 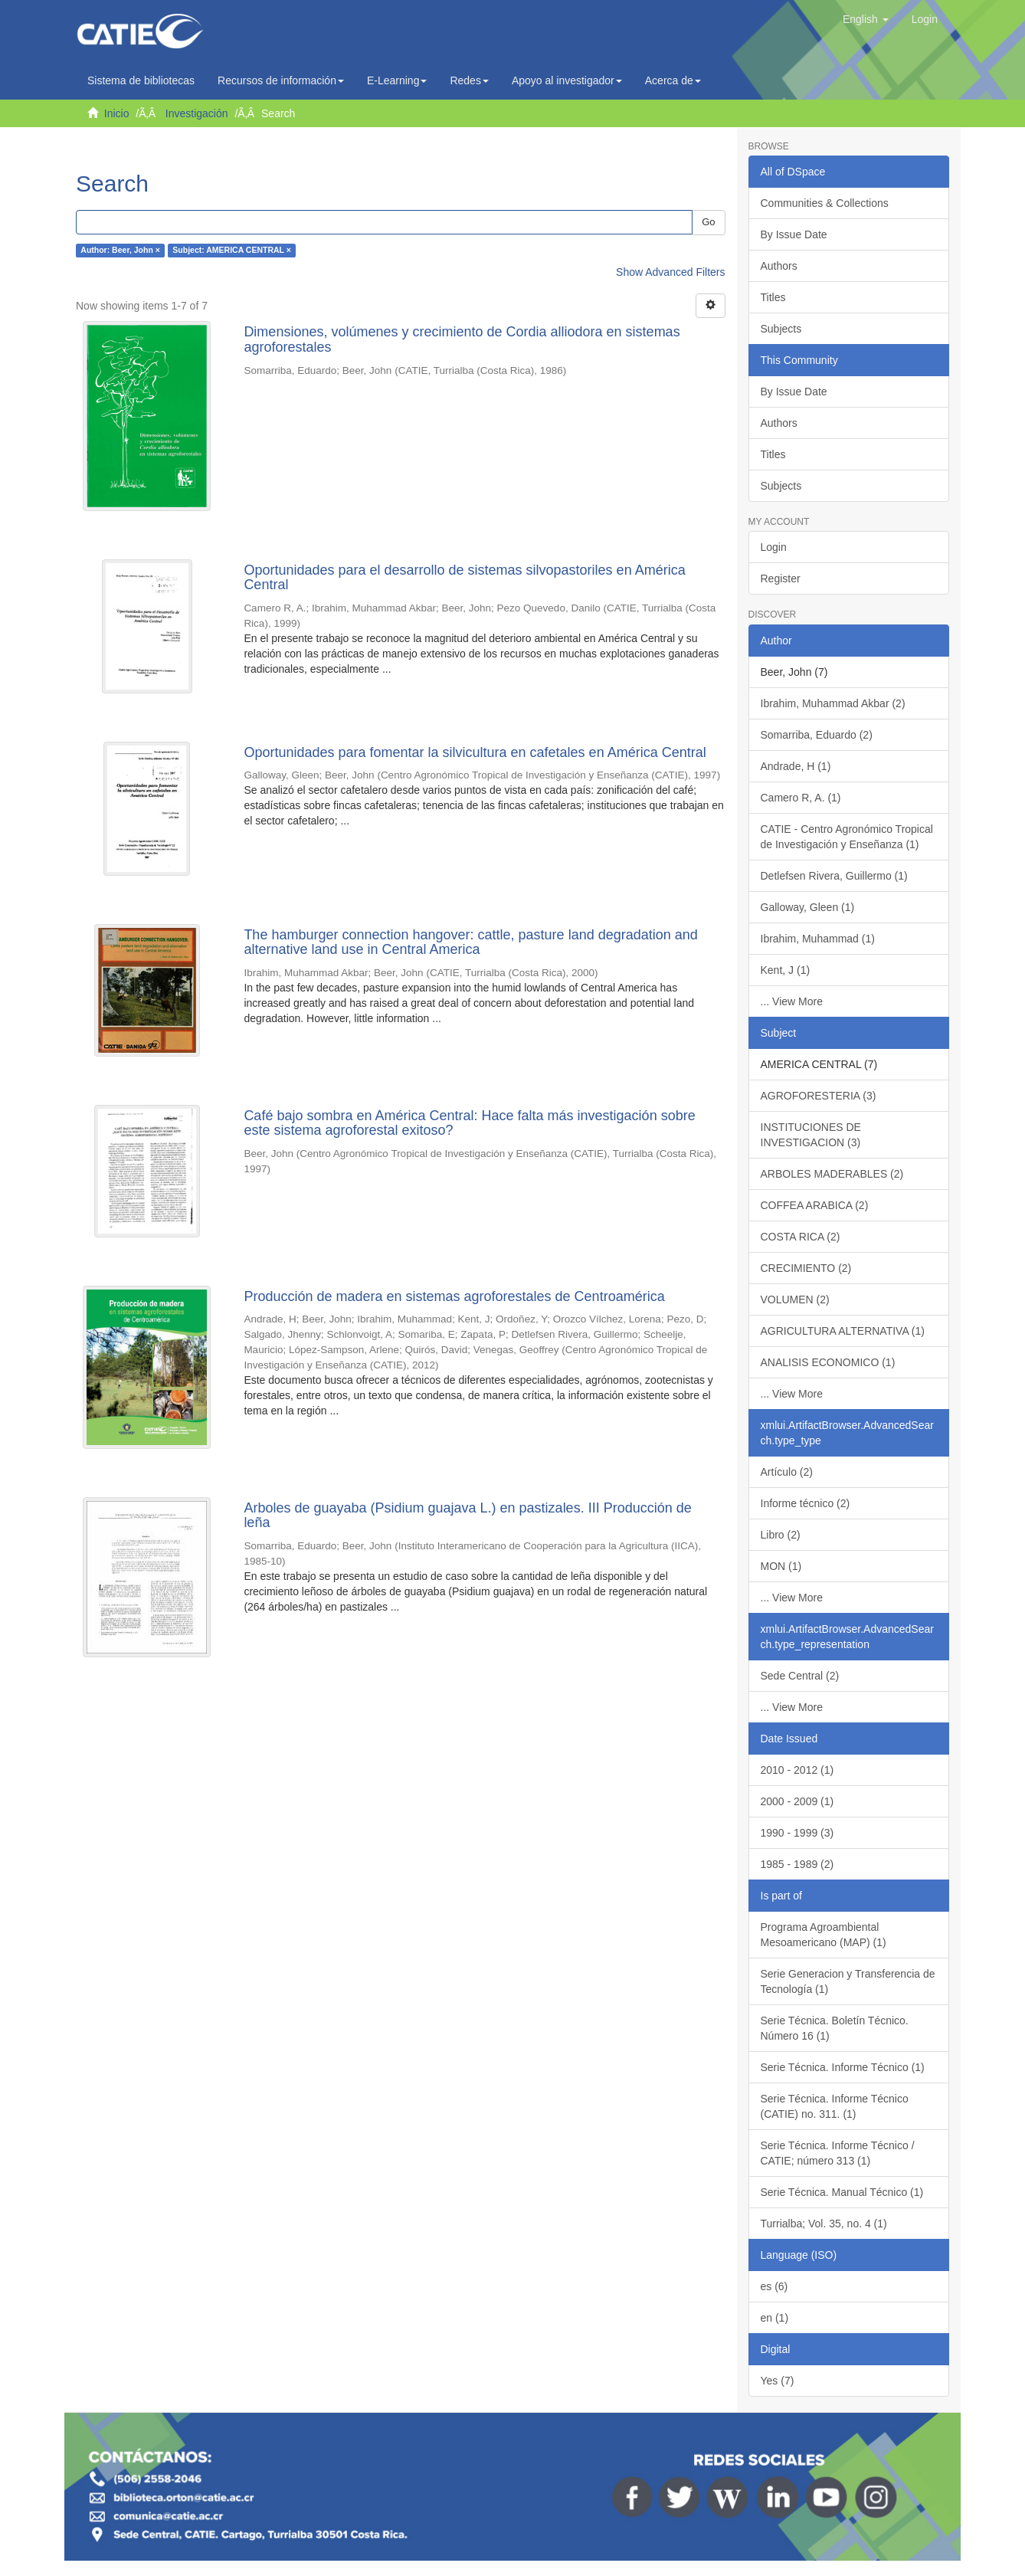 What do you see at coordinates (774, 2286) in the screenshot?
I see `es (6)` at bounding box center [774, 2286].